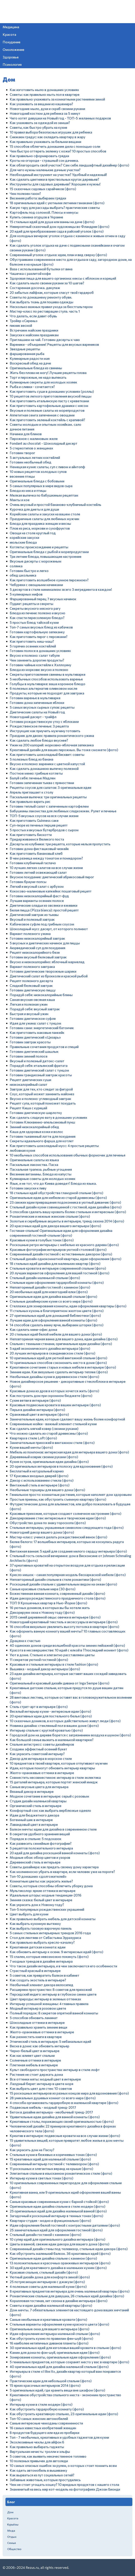 This screenshot has width=135, height=2576. What do you see at coordinates (11, 42) in the screenshot?
I see `Похудение` at bounding box center [11, 42].